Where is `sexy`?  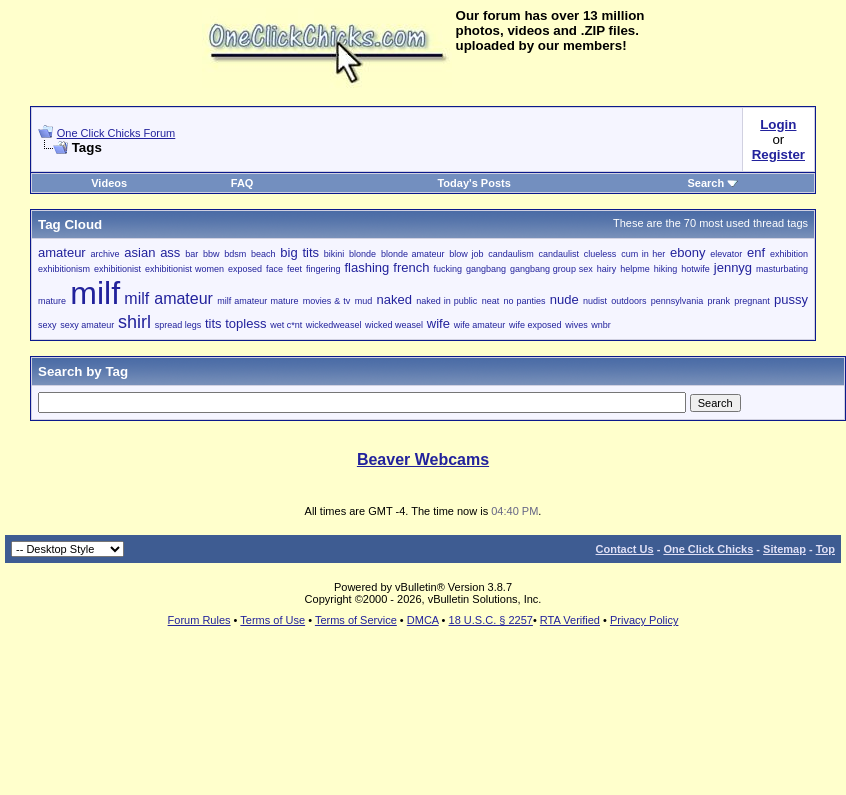 sexy is located at coordinates (47, 325).